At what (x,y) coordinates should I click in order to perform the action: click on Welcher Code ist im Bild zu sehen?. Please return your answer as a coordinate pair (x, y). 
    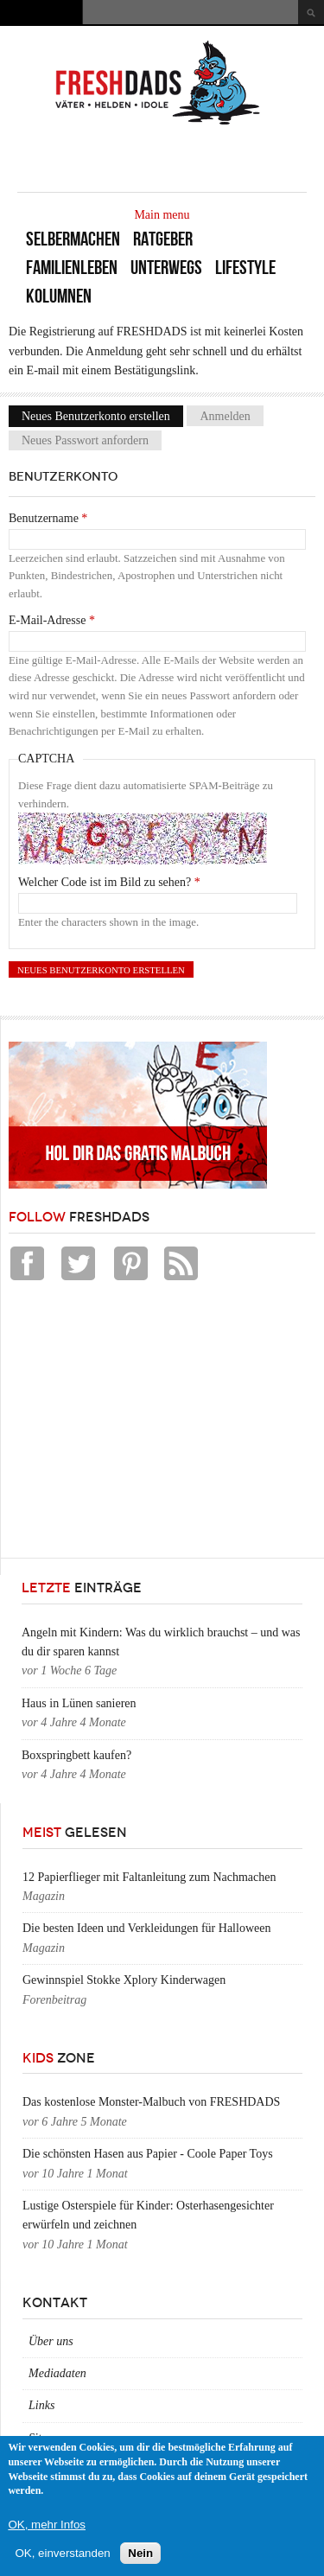
    Looking at the image, I should click on (109, 882).